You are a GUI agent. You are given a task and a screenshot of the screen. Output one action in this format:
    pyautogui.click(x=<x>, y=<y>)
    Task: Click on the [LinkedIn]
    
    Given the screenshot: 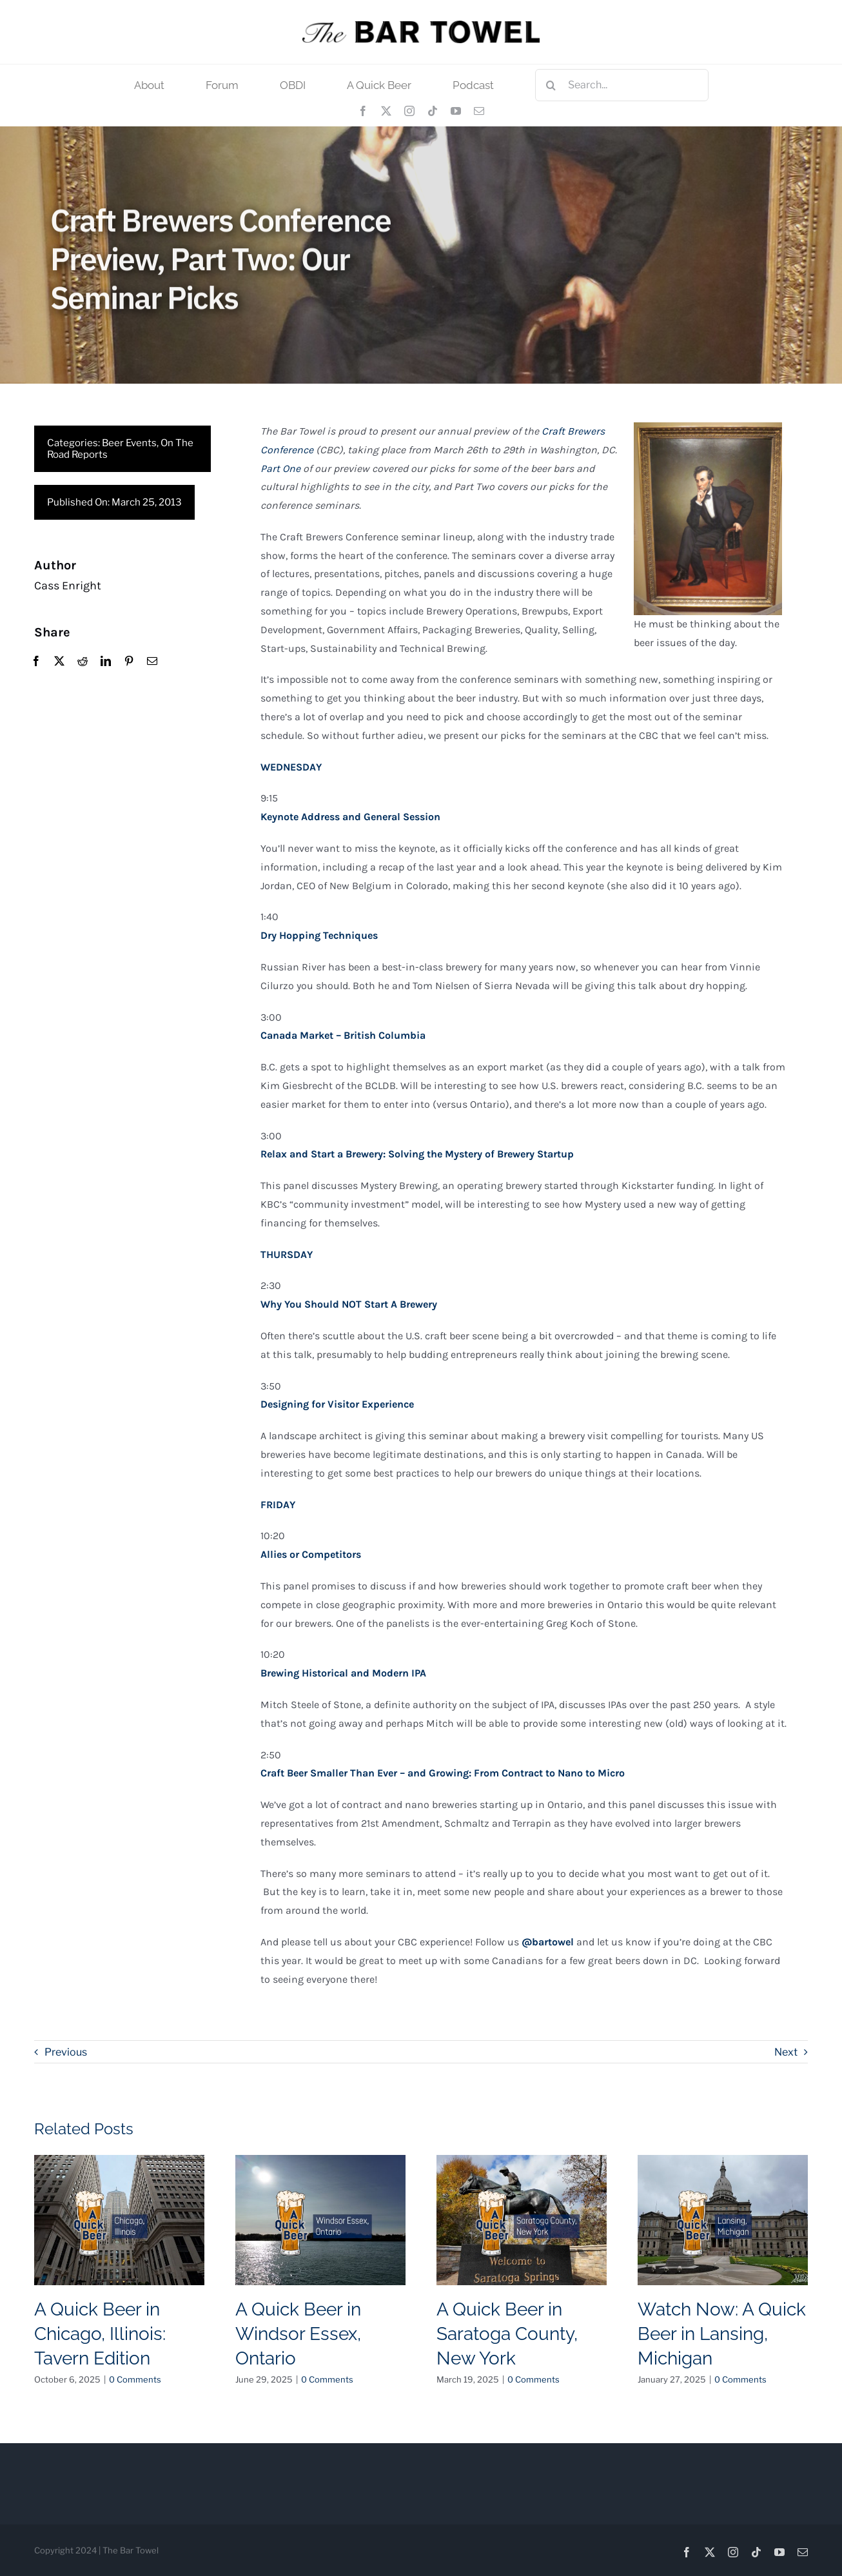 What is the action you would take?
    pyautogui.click(x=105, y=662)
    